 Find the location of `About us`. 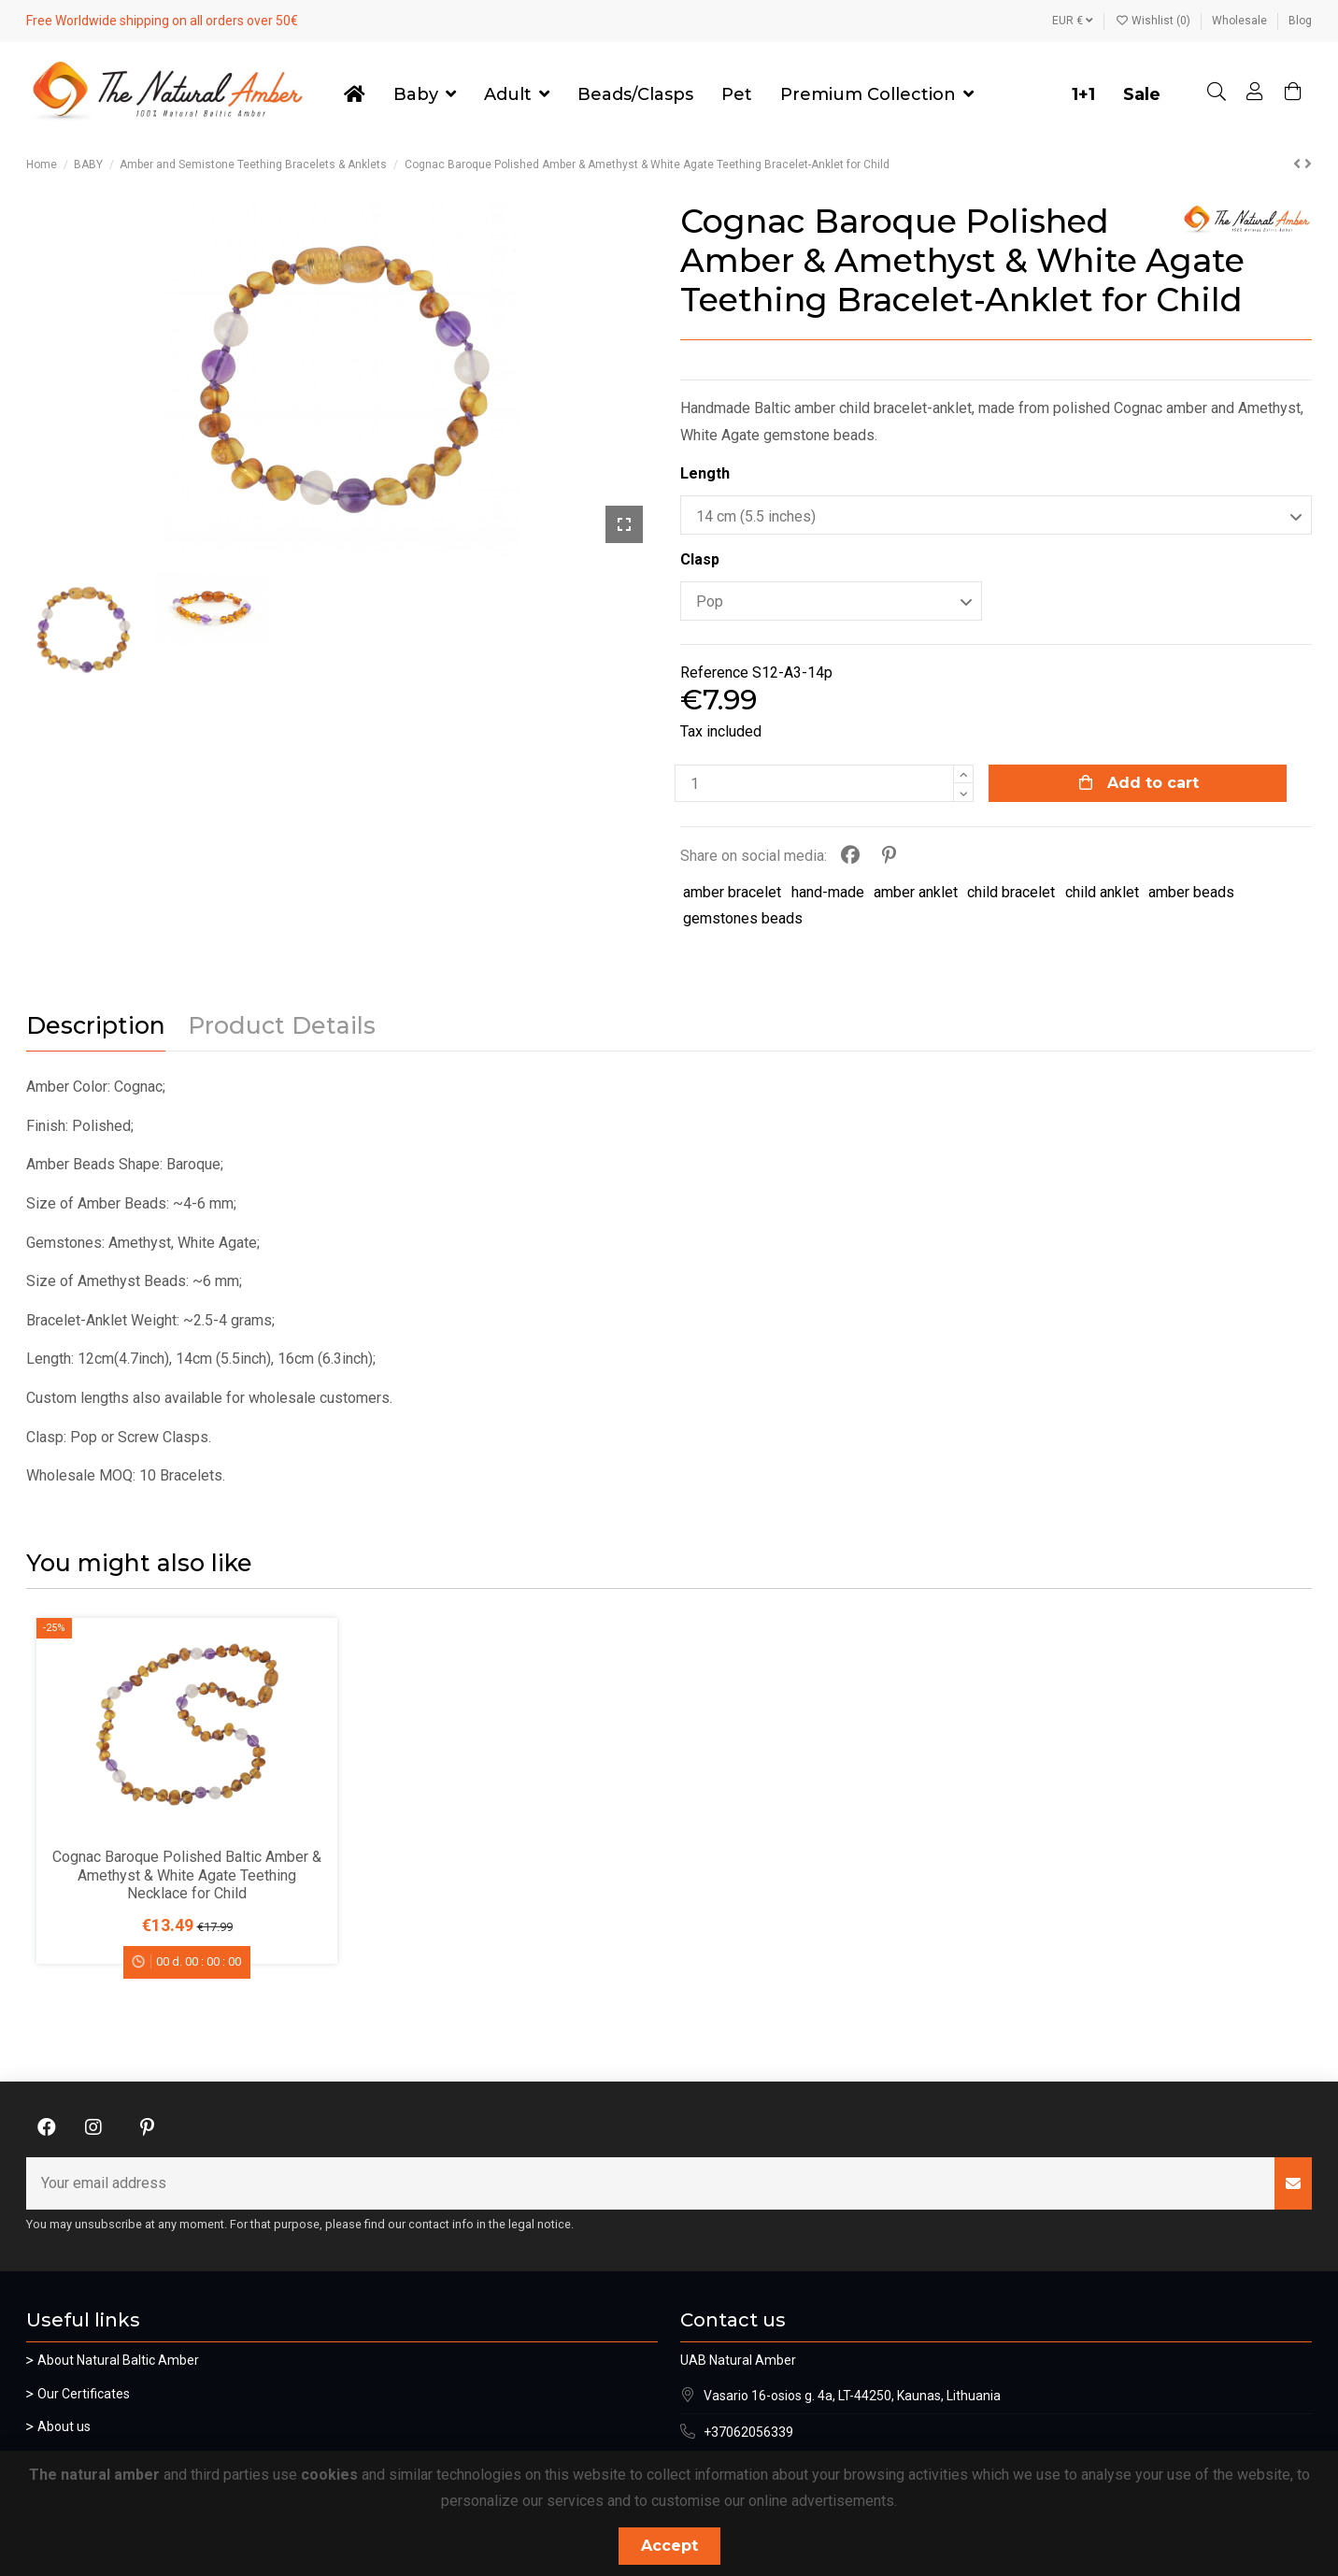

About us is located at coordinates (64, 2426).